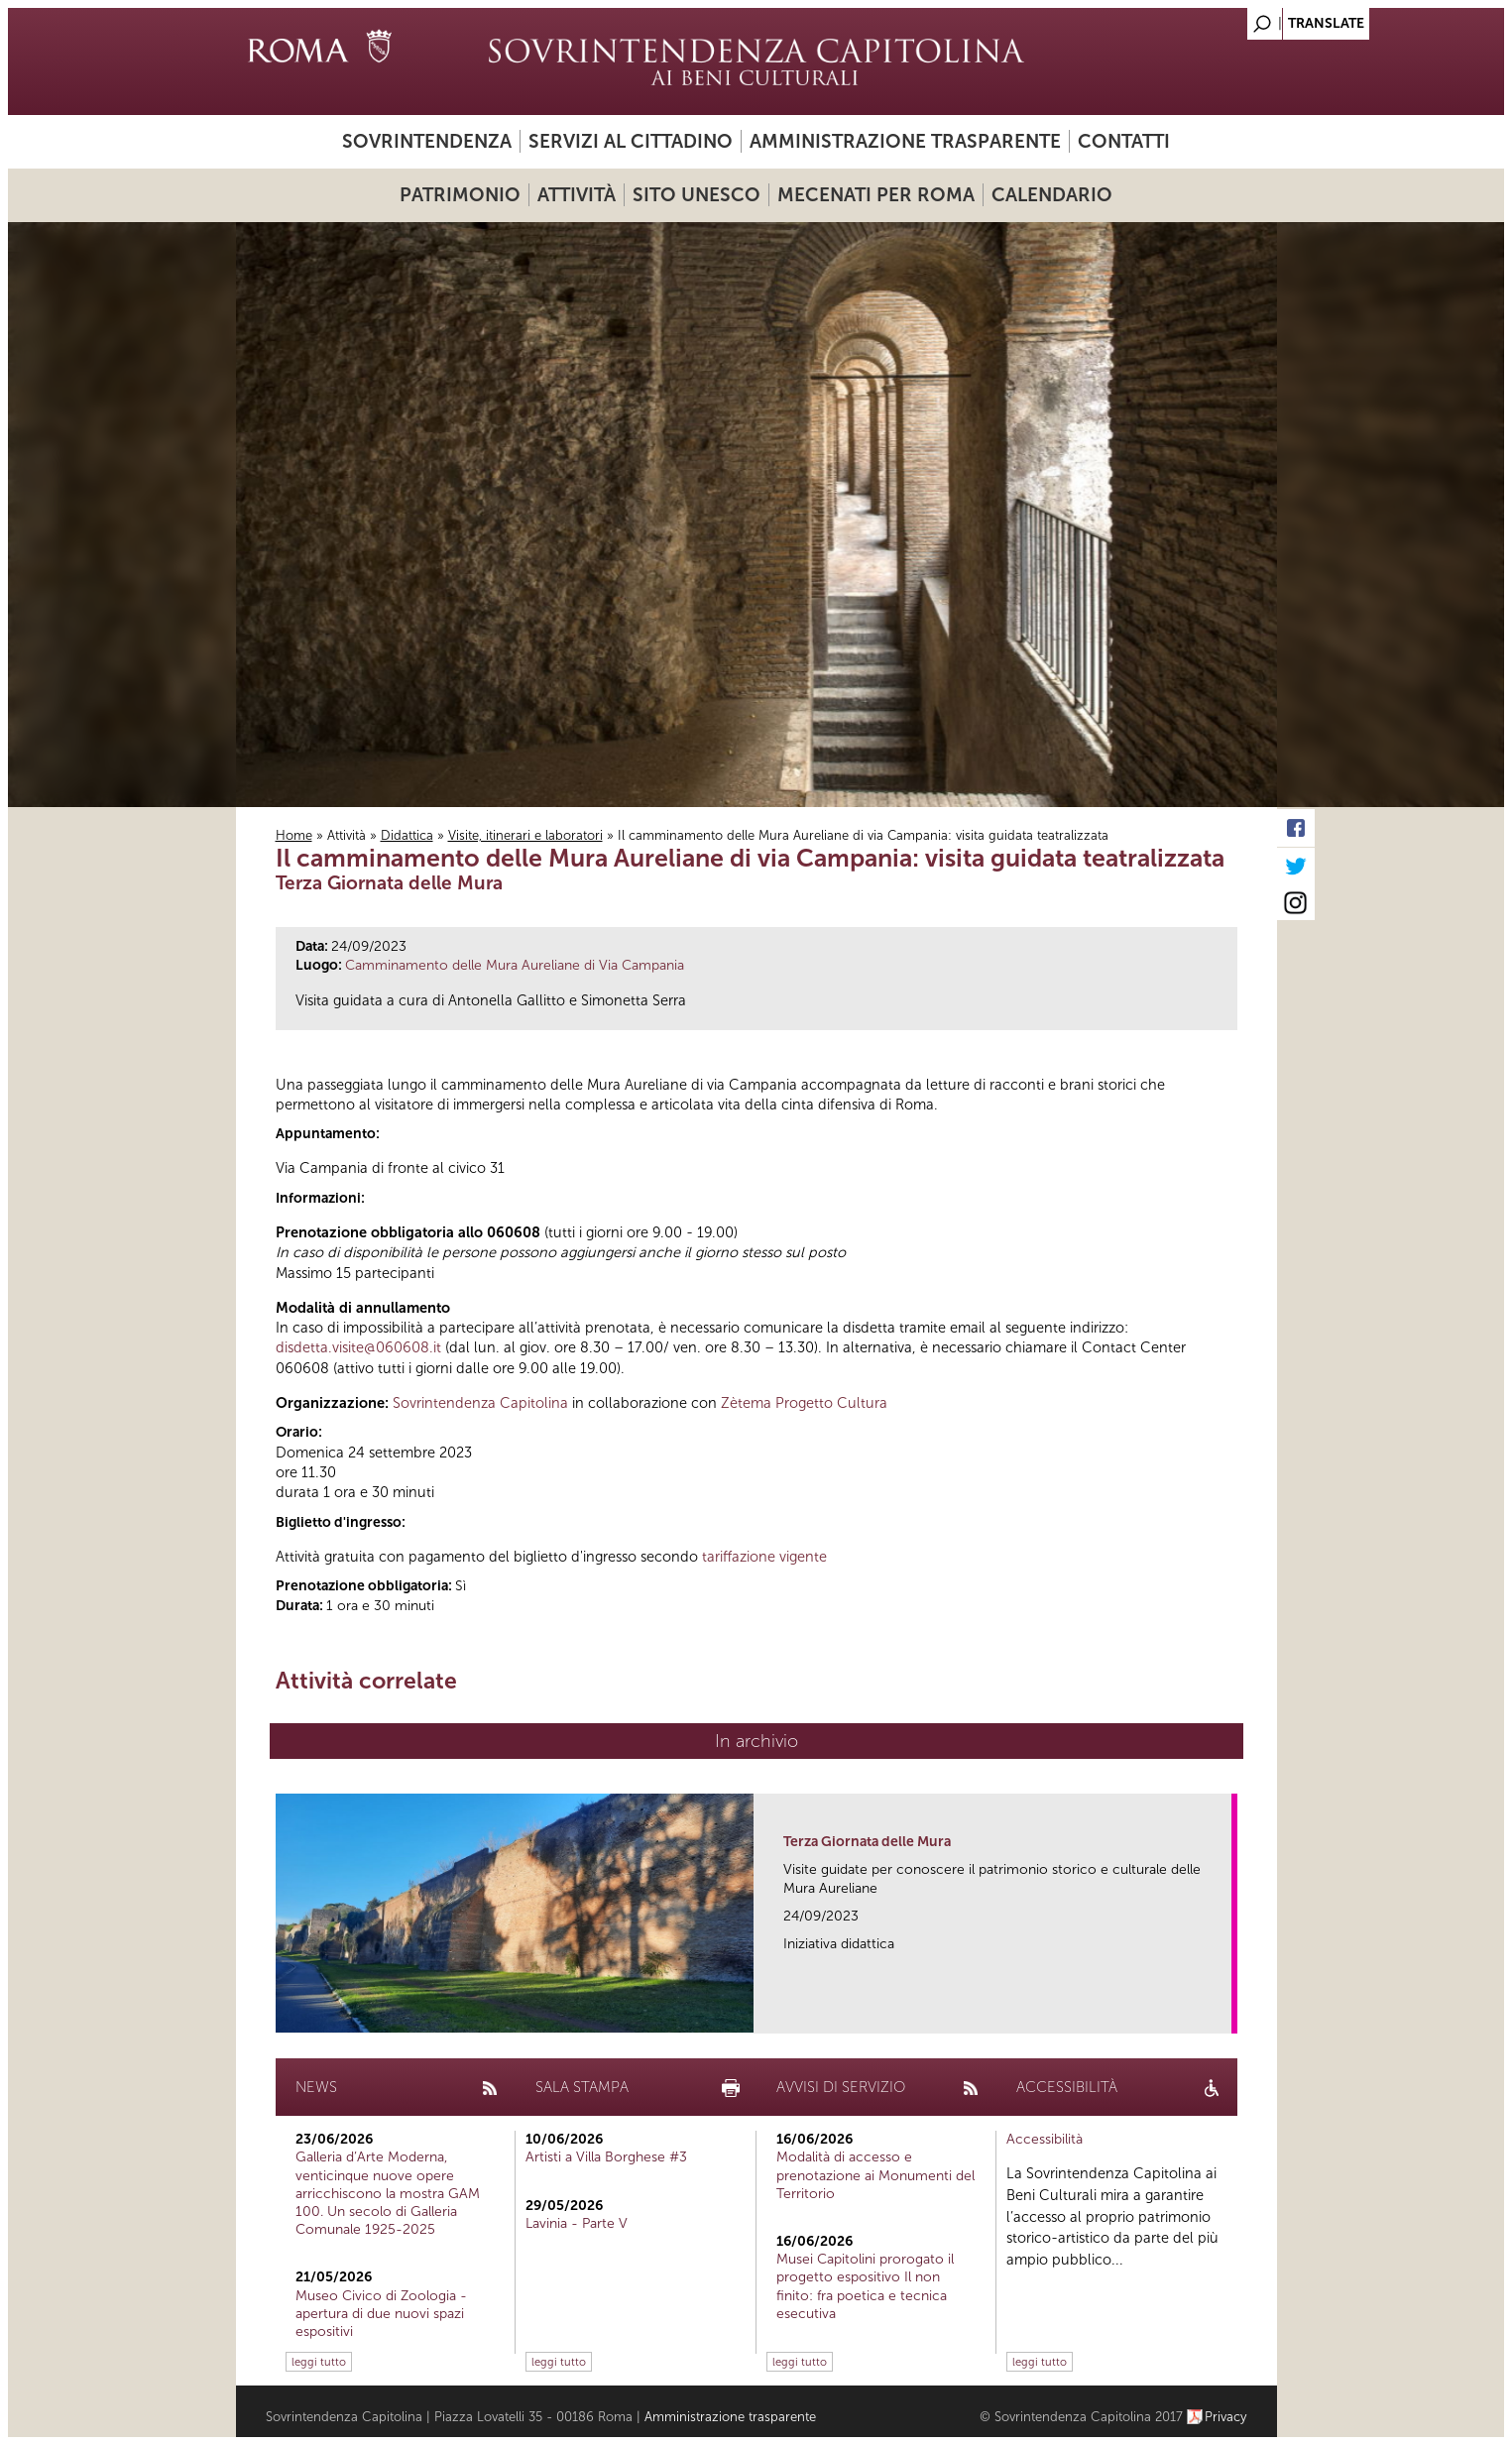  I want to click on Mecenati per Roma, so click(876, 194).